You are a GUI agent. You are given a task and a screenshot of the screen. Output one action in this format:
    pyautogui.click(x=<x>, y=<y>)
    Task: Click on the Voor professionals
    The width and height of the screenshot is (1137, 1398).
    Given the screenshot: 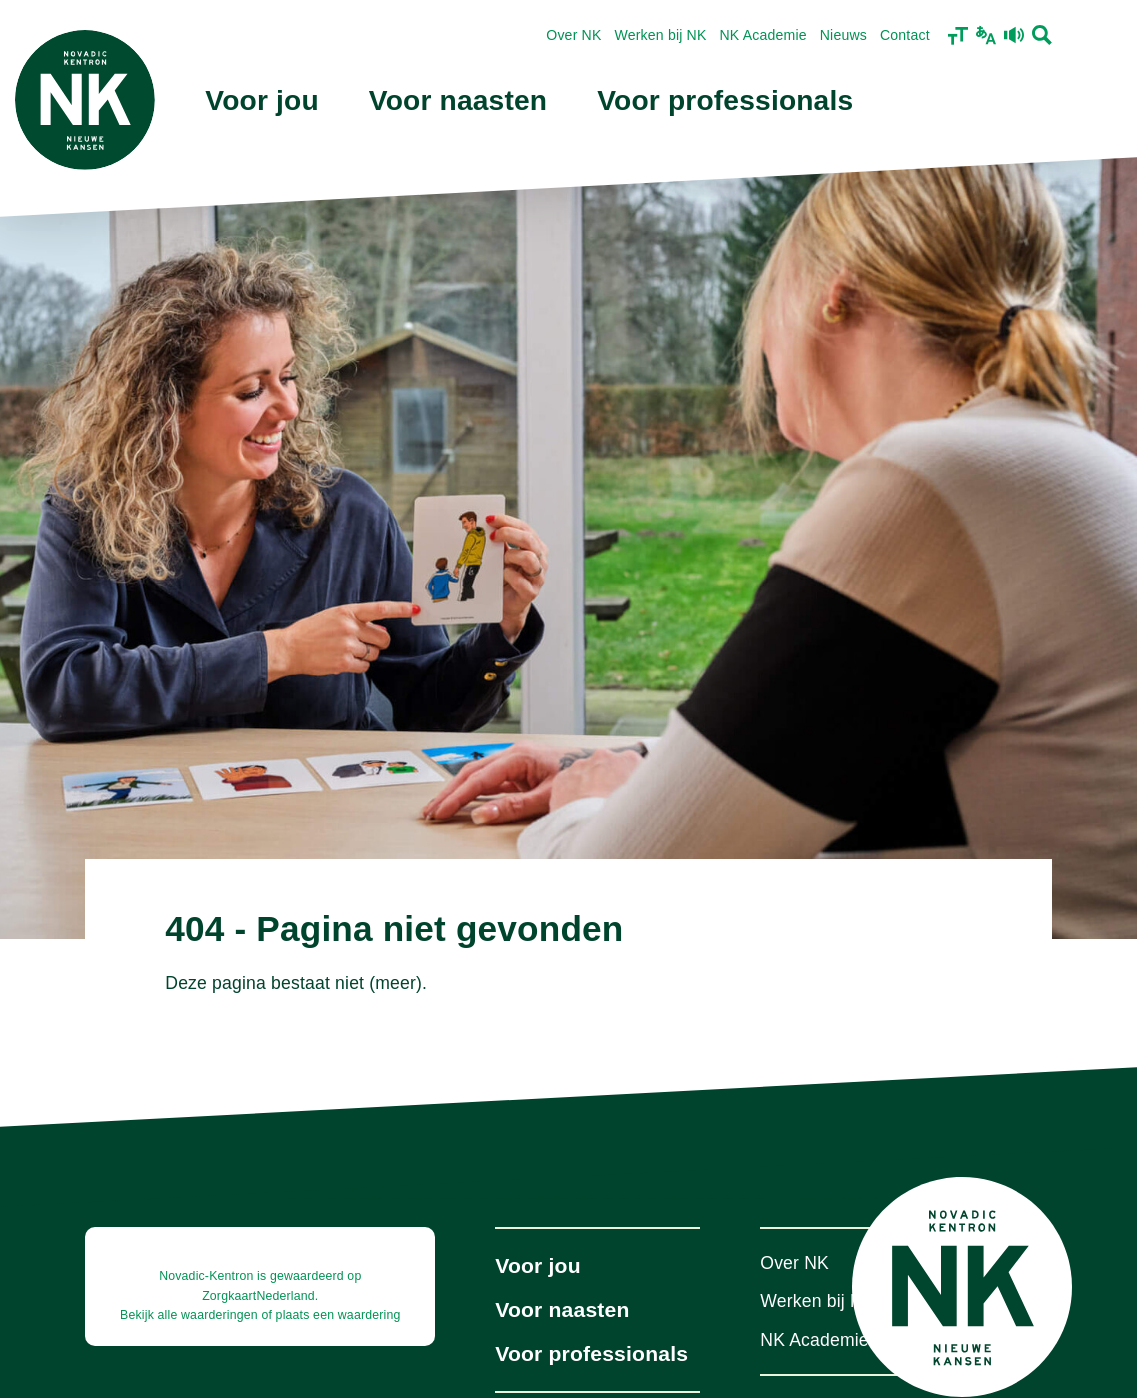 What is the action you would take?
    pyautogui.click(x=725, y=100)
    